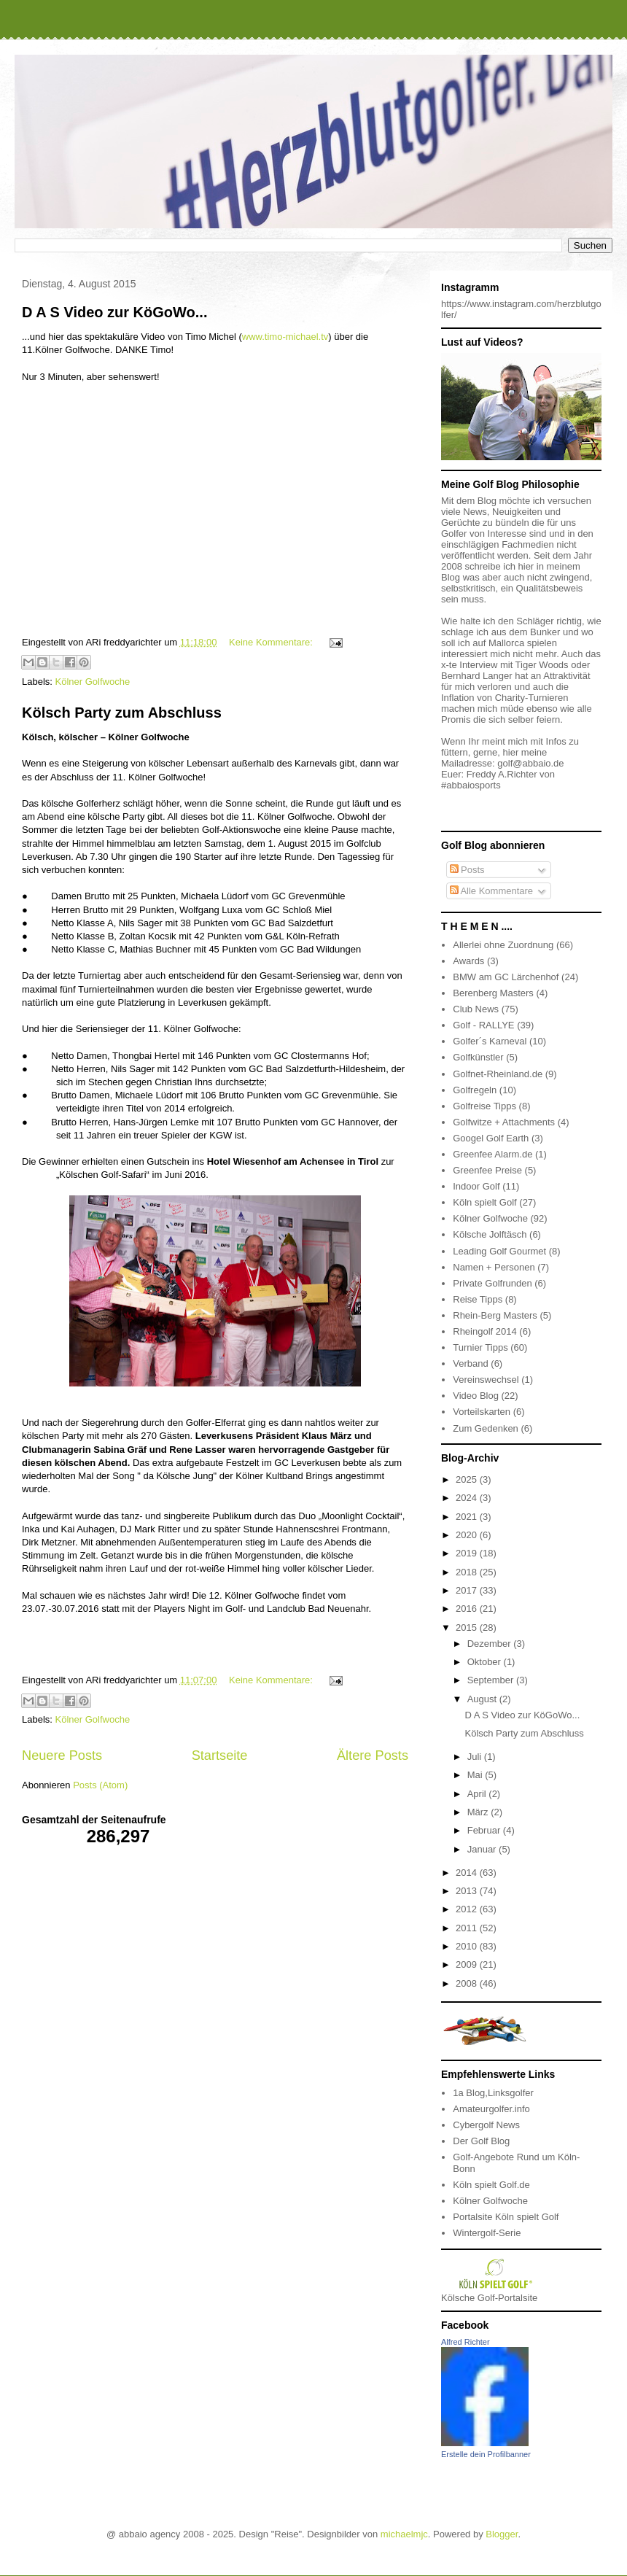 Image resolution: width=627 pixels, height=2576 pixels. Describe the element at coordinates (486, 2124) in the screenshot. I see `Cybergolf News` at that location.